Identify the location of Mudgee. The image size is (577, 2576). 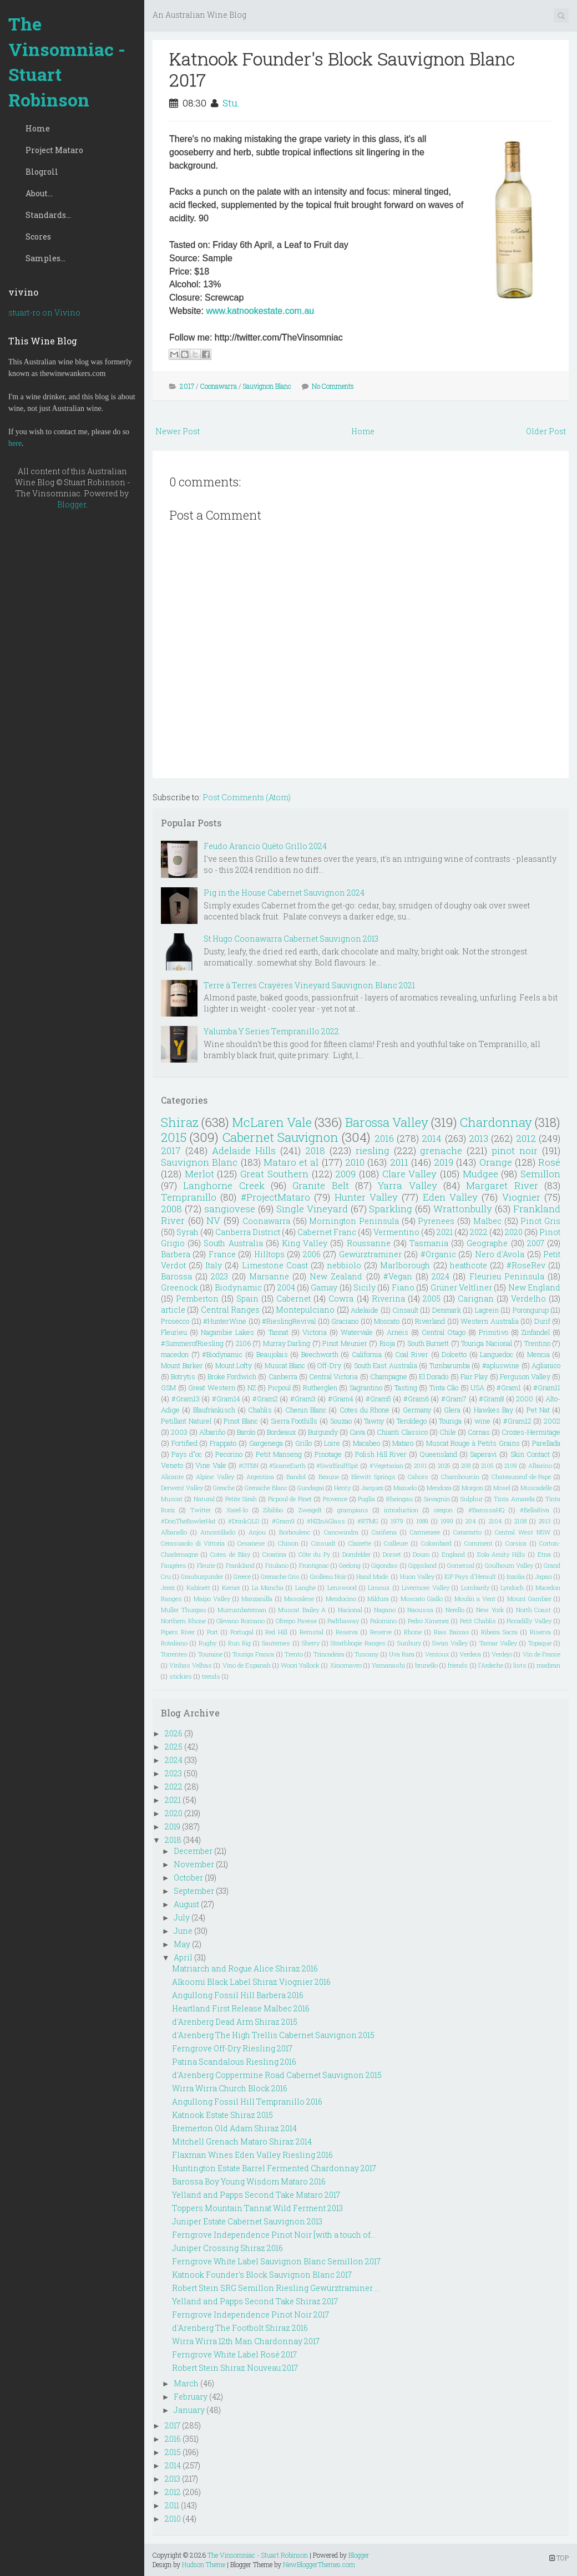
(480, 1173).